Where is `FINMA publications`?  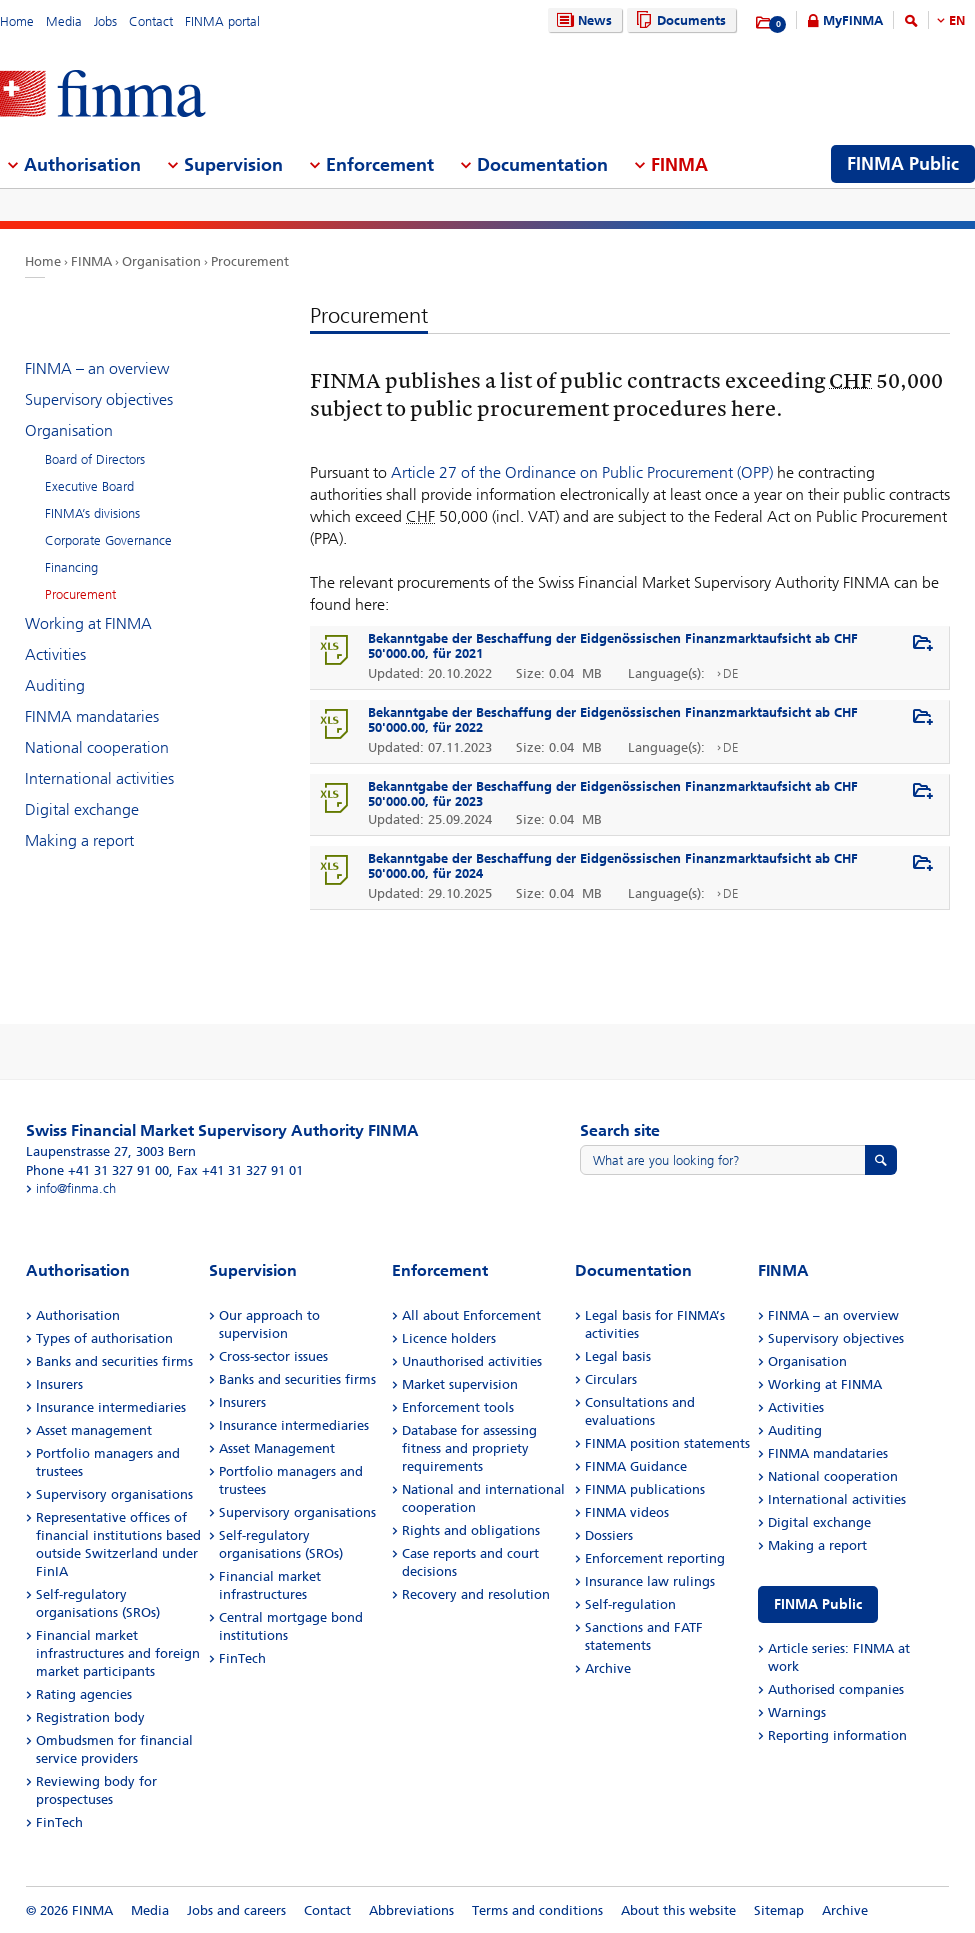
FINMA publications is located at coordinates (645, 1489).